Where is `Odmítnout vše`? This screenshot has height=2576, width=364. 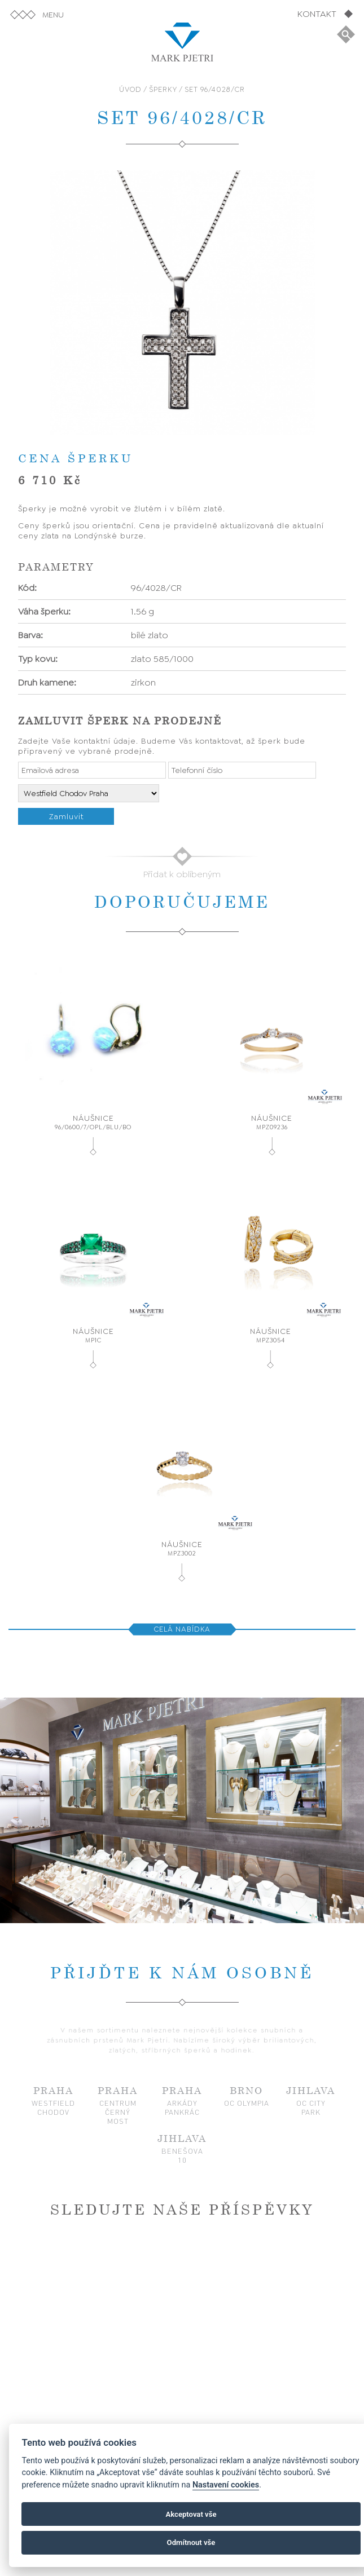 Odmítnout vše is located at coordinates (191, 2542).